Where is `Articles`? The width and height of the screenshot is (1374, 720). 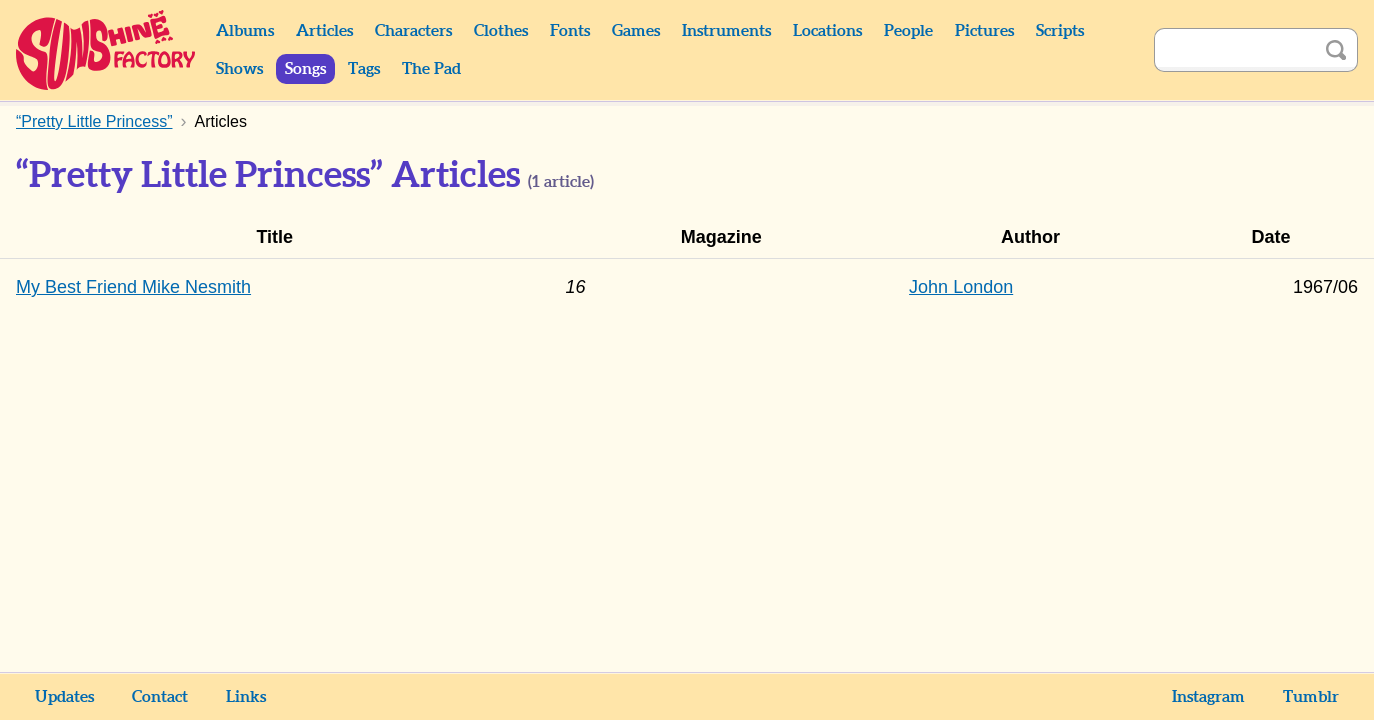 Articles is located at coordinates (324, 31).